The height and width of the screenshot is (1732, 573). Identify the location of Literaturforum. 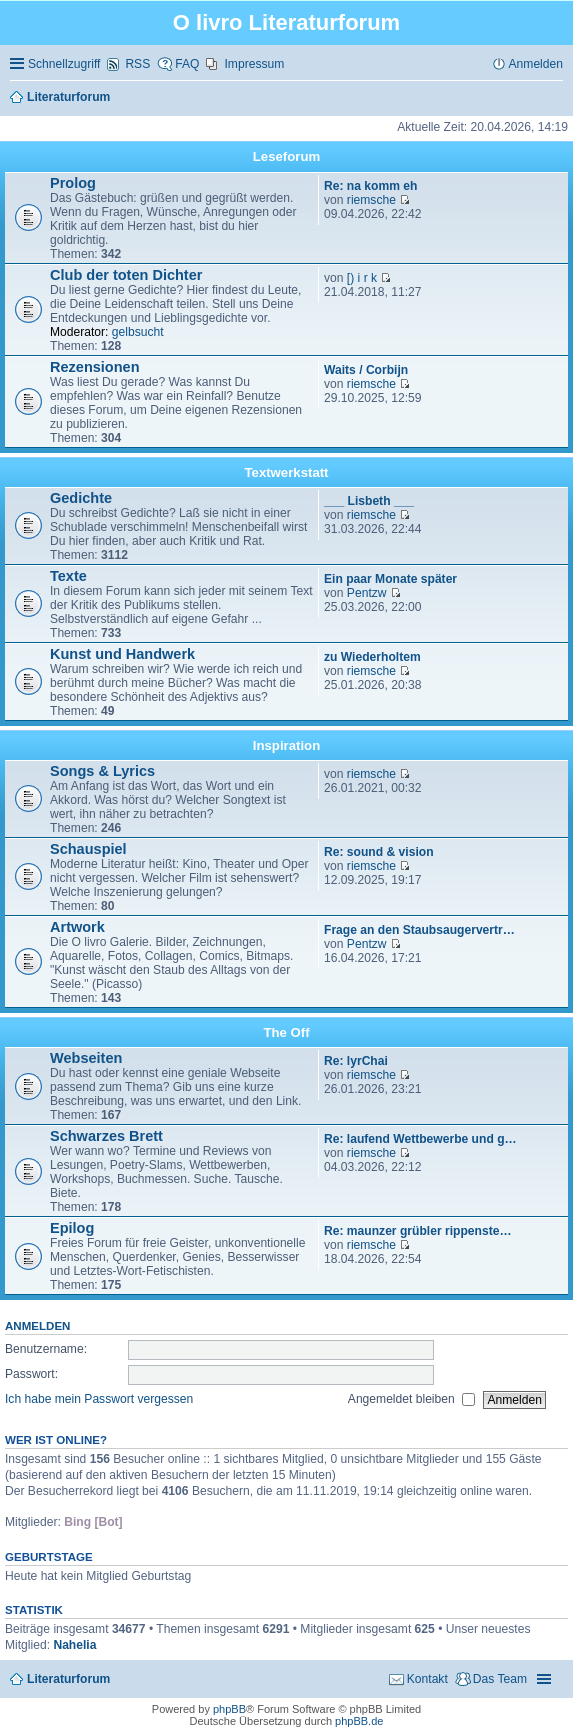
(68, 1679).